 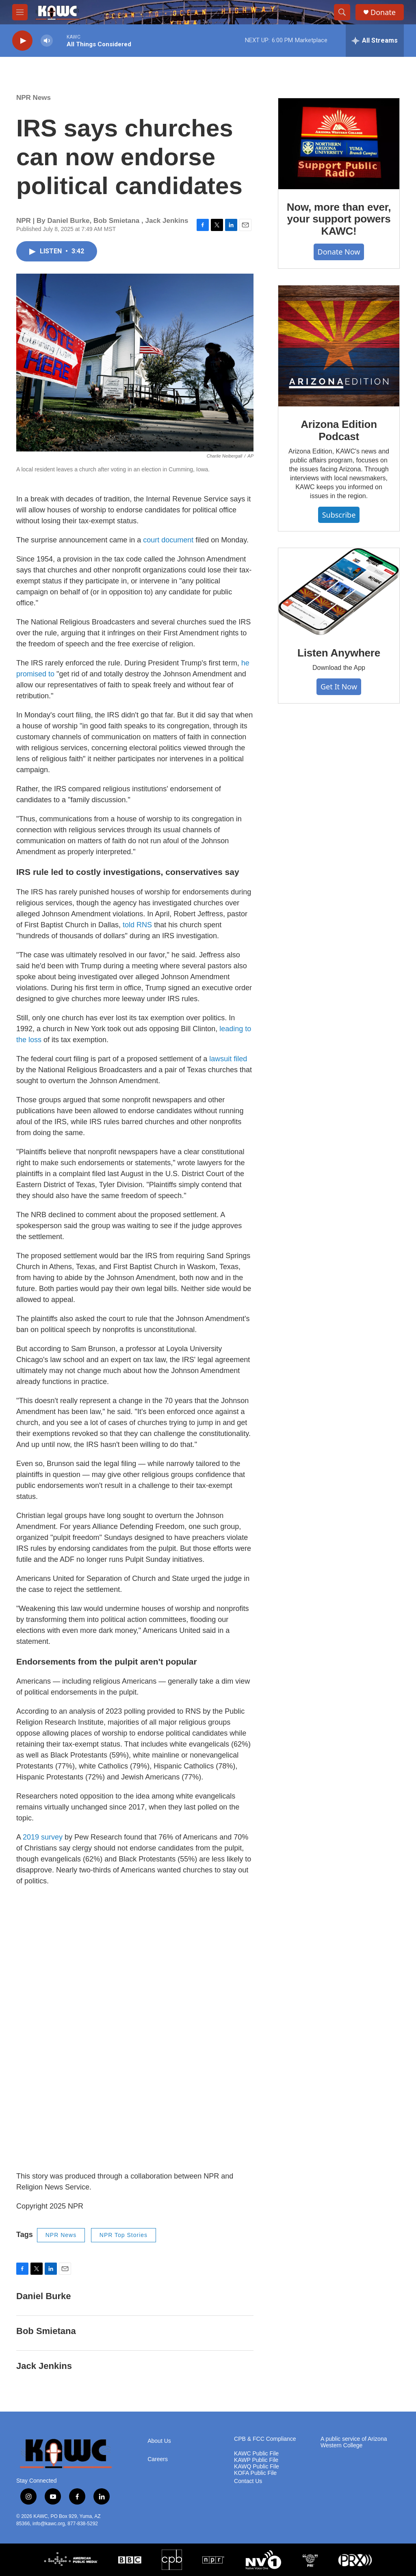 I want to click on Donate Now, so click(x=339, y=252).